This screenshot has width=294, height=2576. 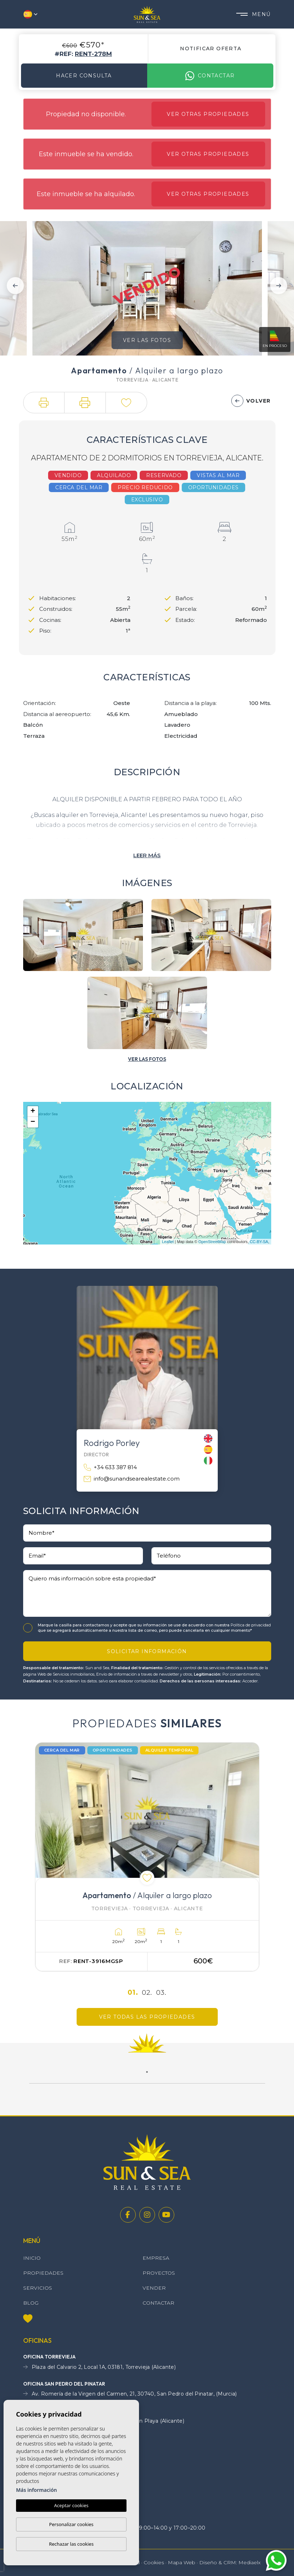 What do you see at coordinates (32, 1122) in the screenshot?
I see `− [button]` at bounding box center [32, 1122].